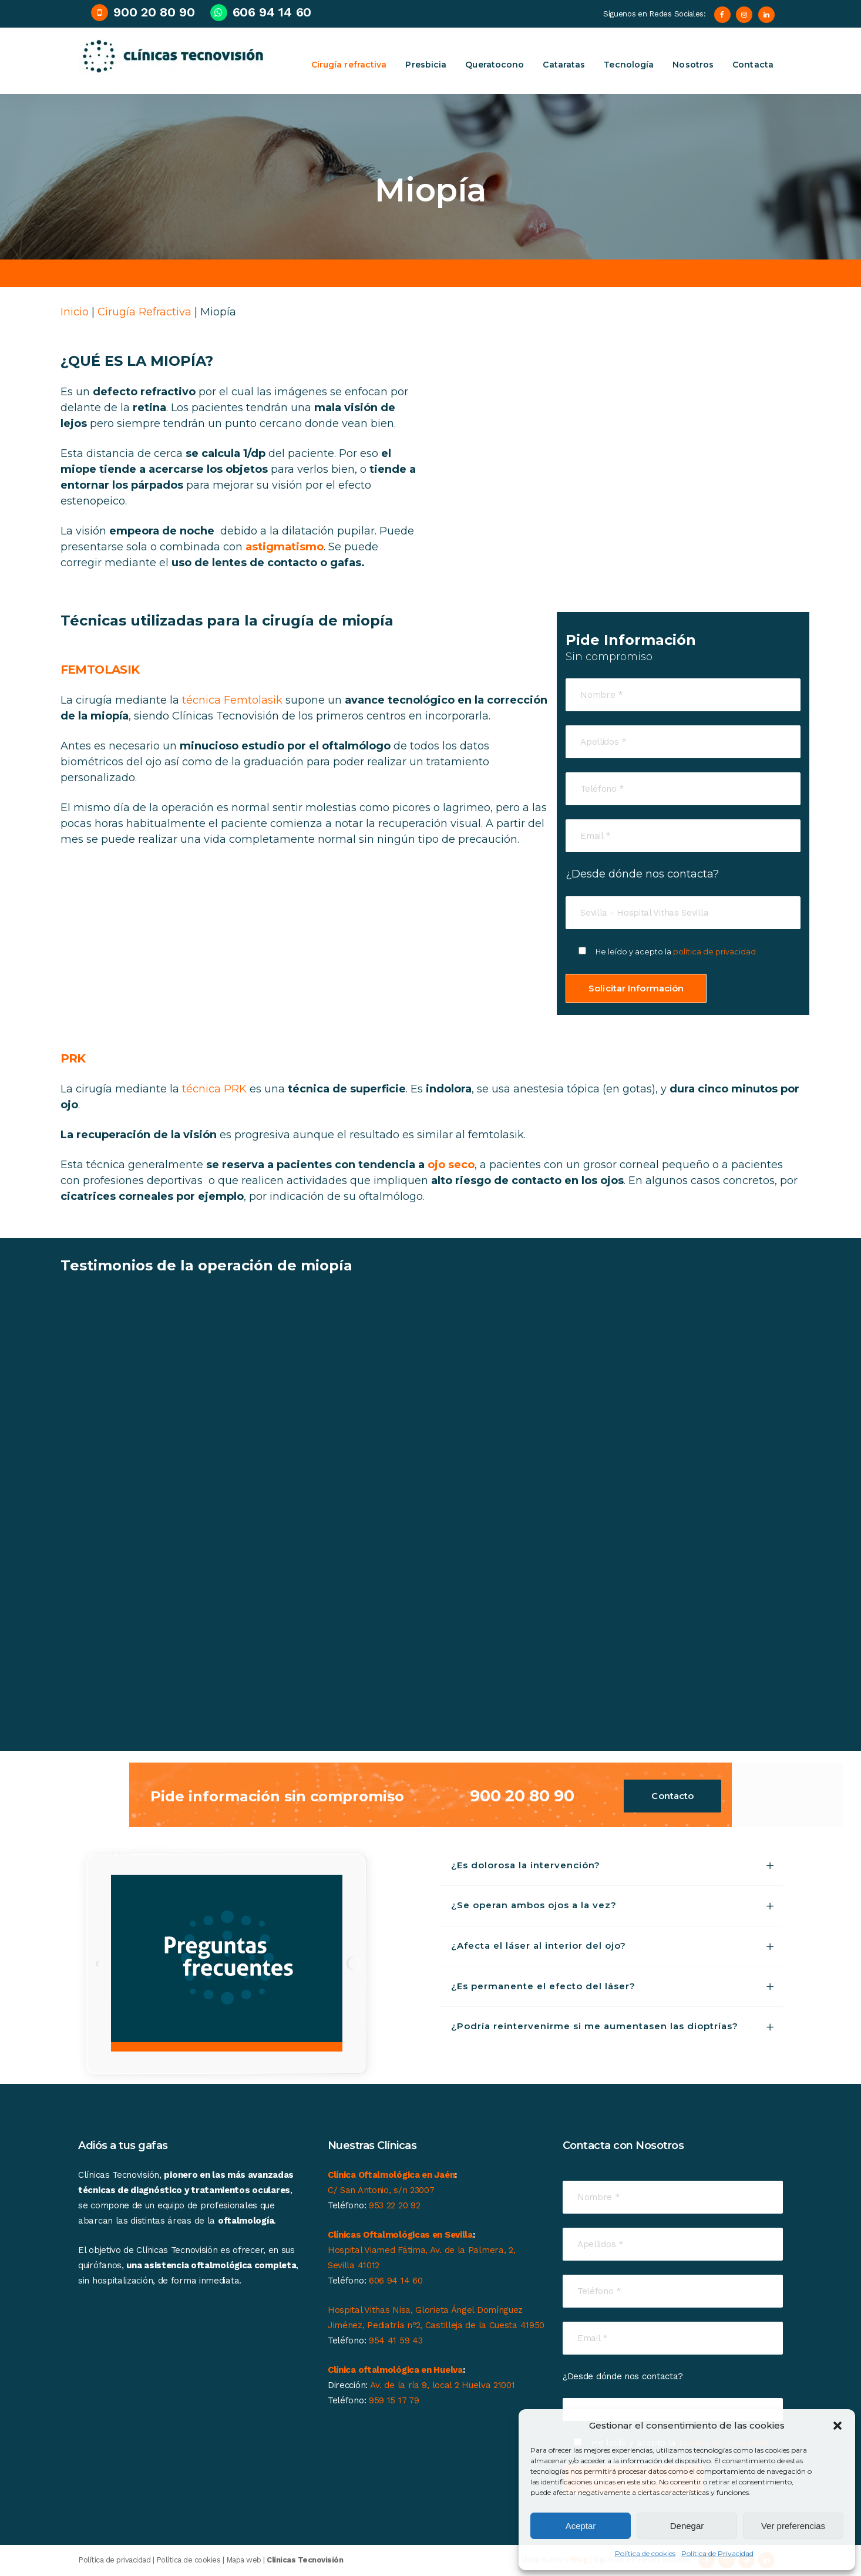  I want to click on [button], so click(837, 2426).